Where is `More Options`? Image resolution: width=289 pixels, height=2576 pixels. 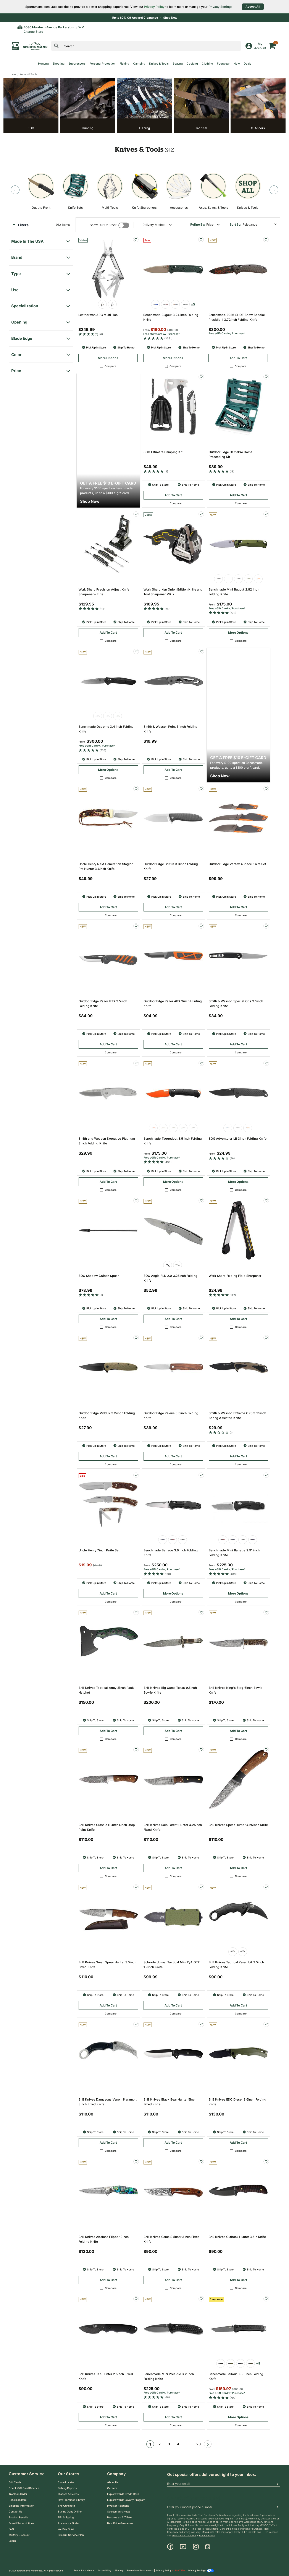 More Options is located at coordinates (108, 358).